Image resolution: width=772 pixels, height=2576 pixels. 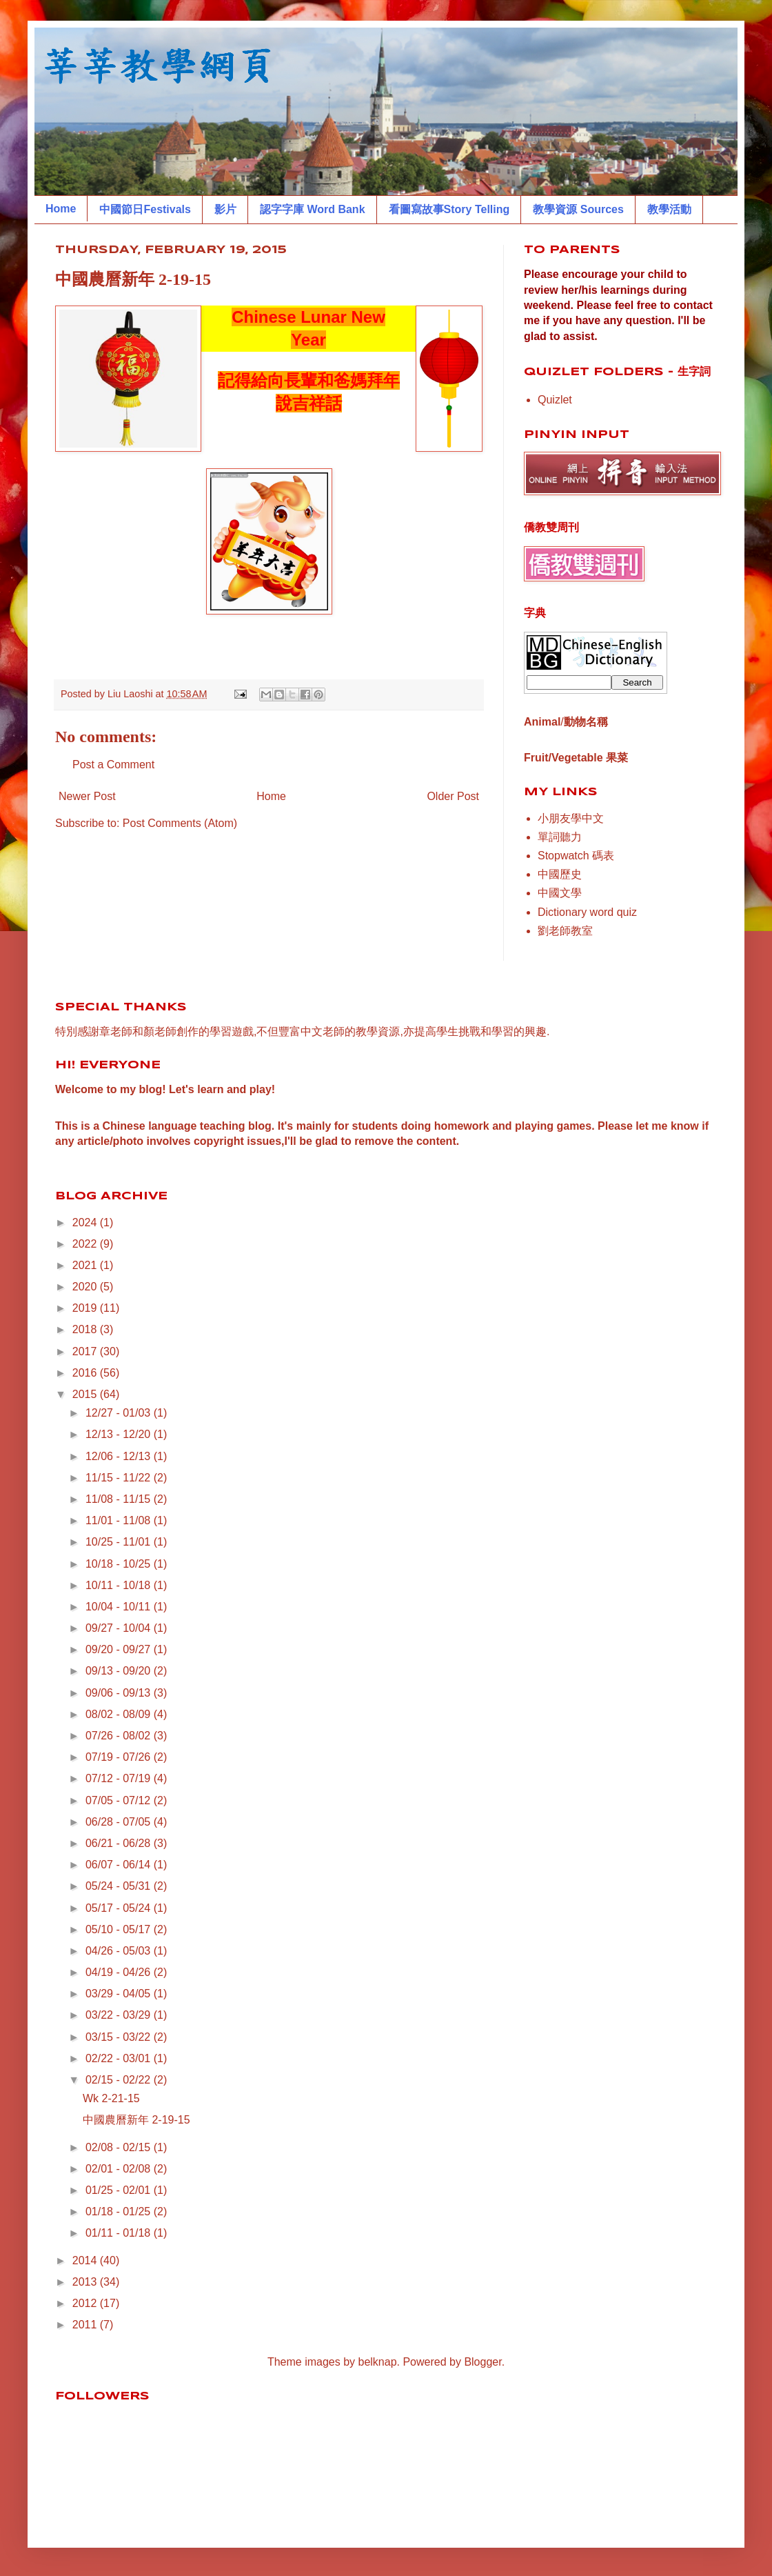 What do you see at coordinates (111, 2098) in the screenshot?
I see `Wk 2-21-15` at bounding box center [111, 2098].